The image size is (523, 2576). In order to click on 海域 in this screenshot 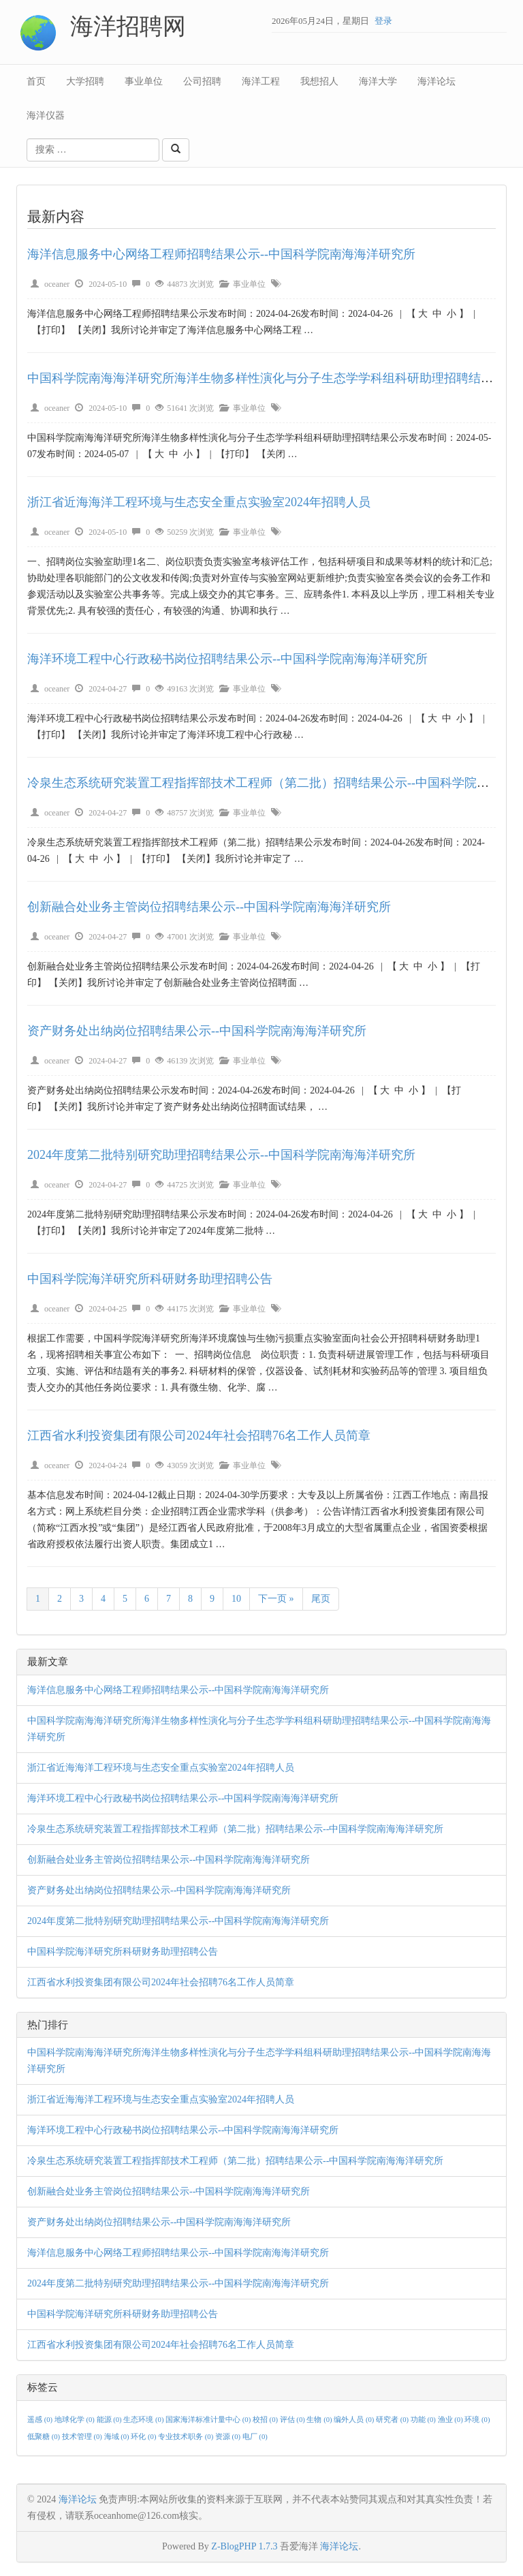, I will do `click(117, 2436)`.